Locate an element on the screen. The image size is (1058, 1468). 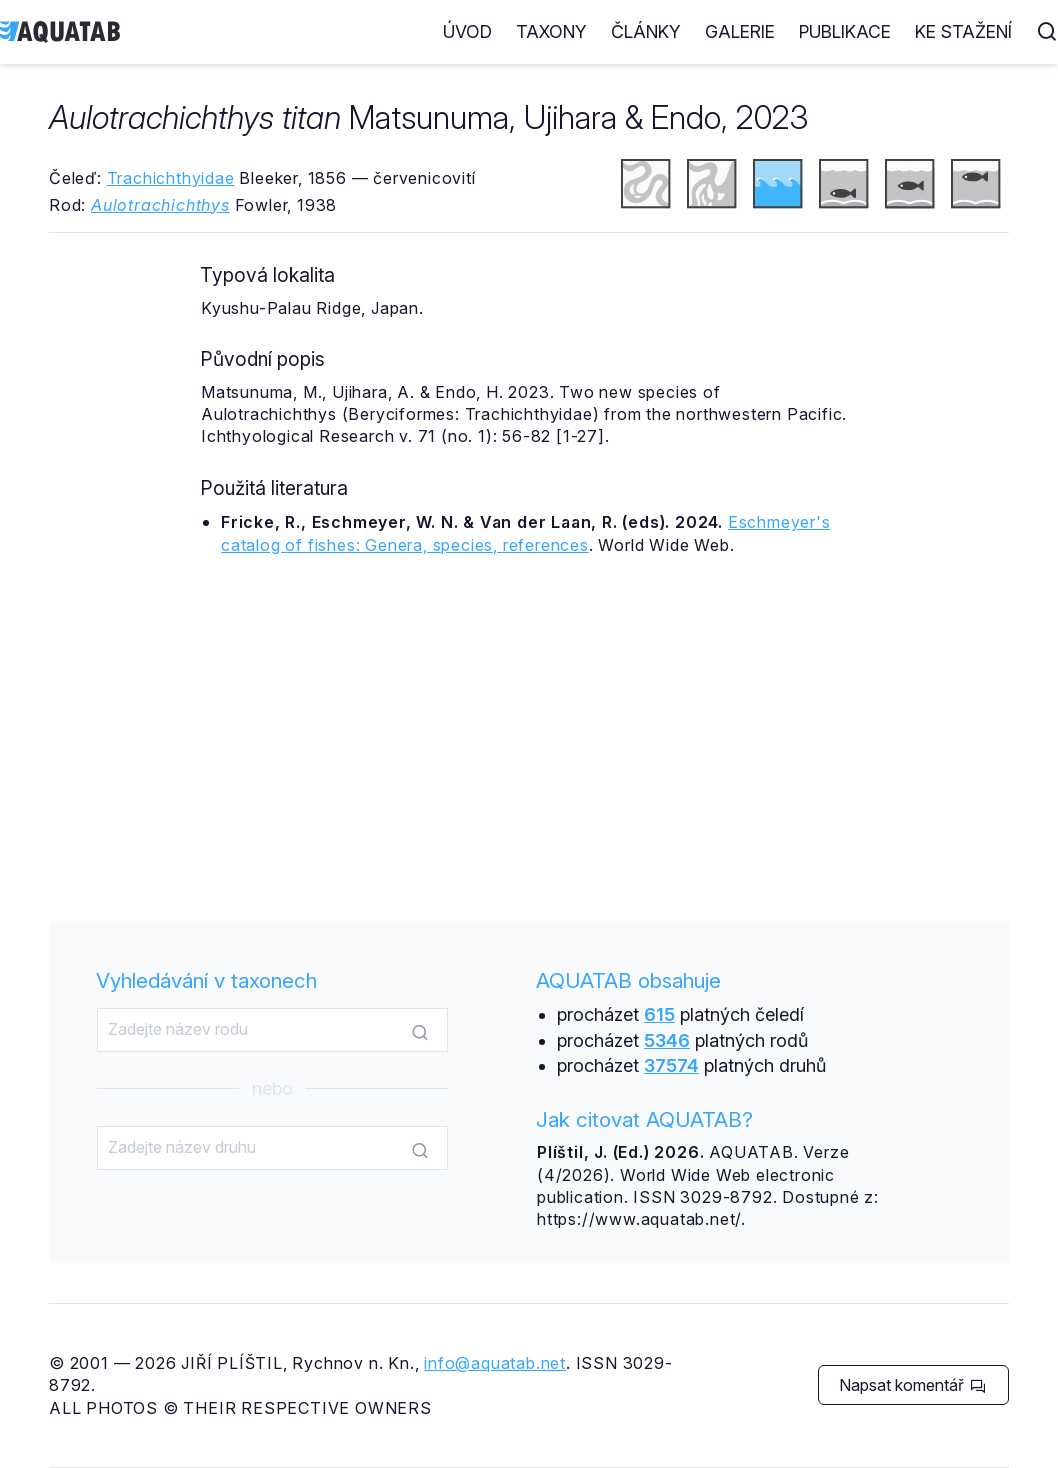
Napsat komentář is located at coordinates (912, 1385).